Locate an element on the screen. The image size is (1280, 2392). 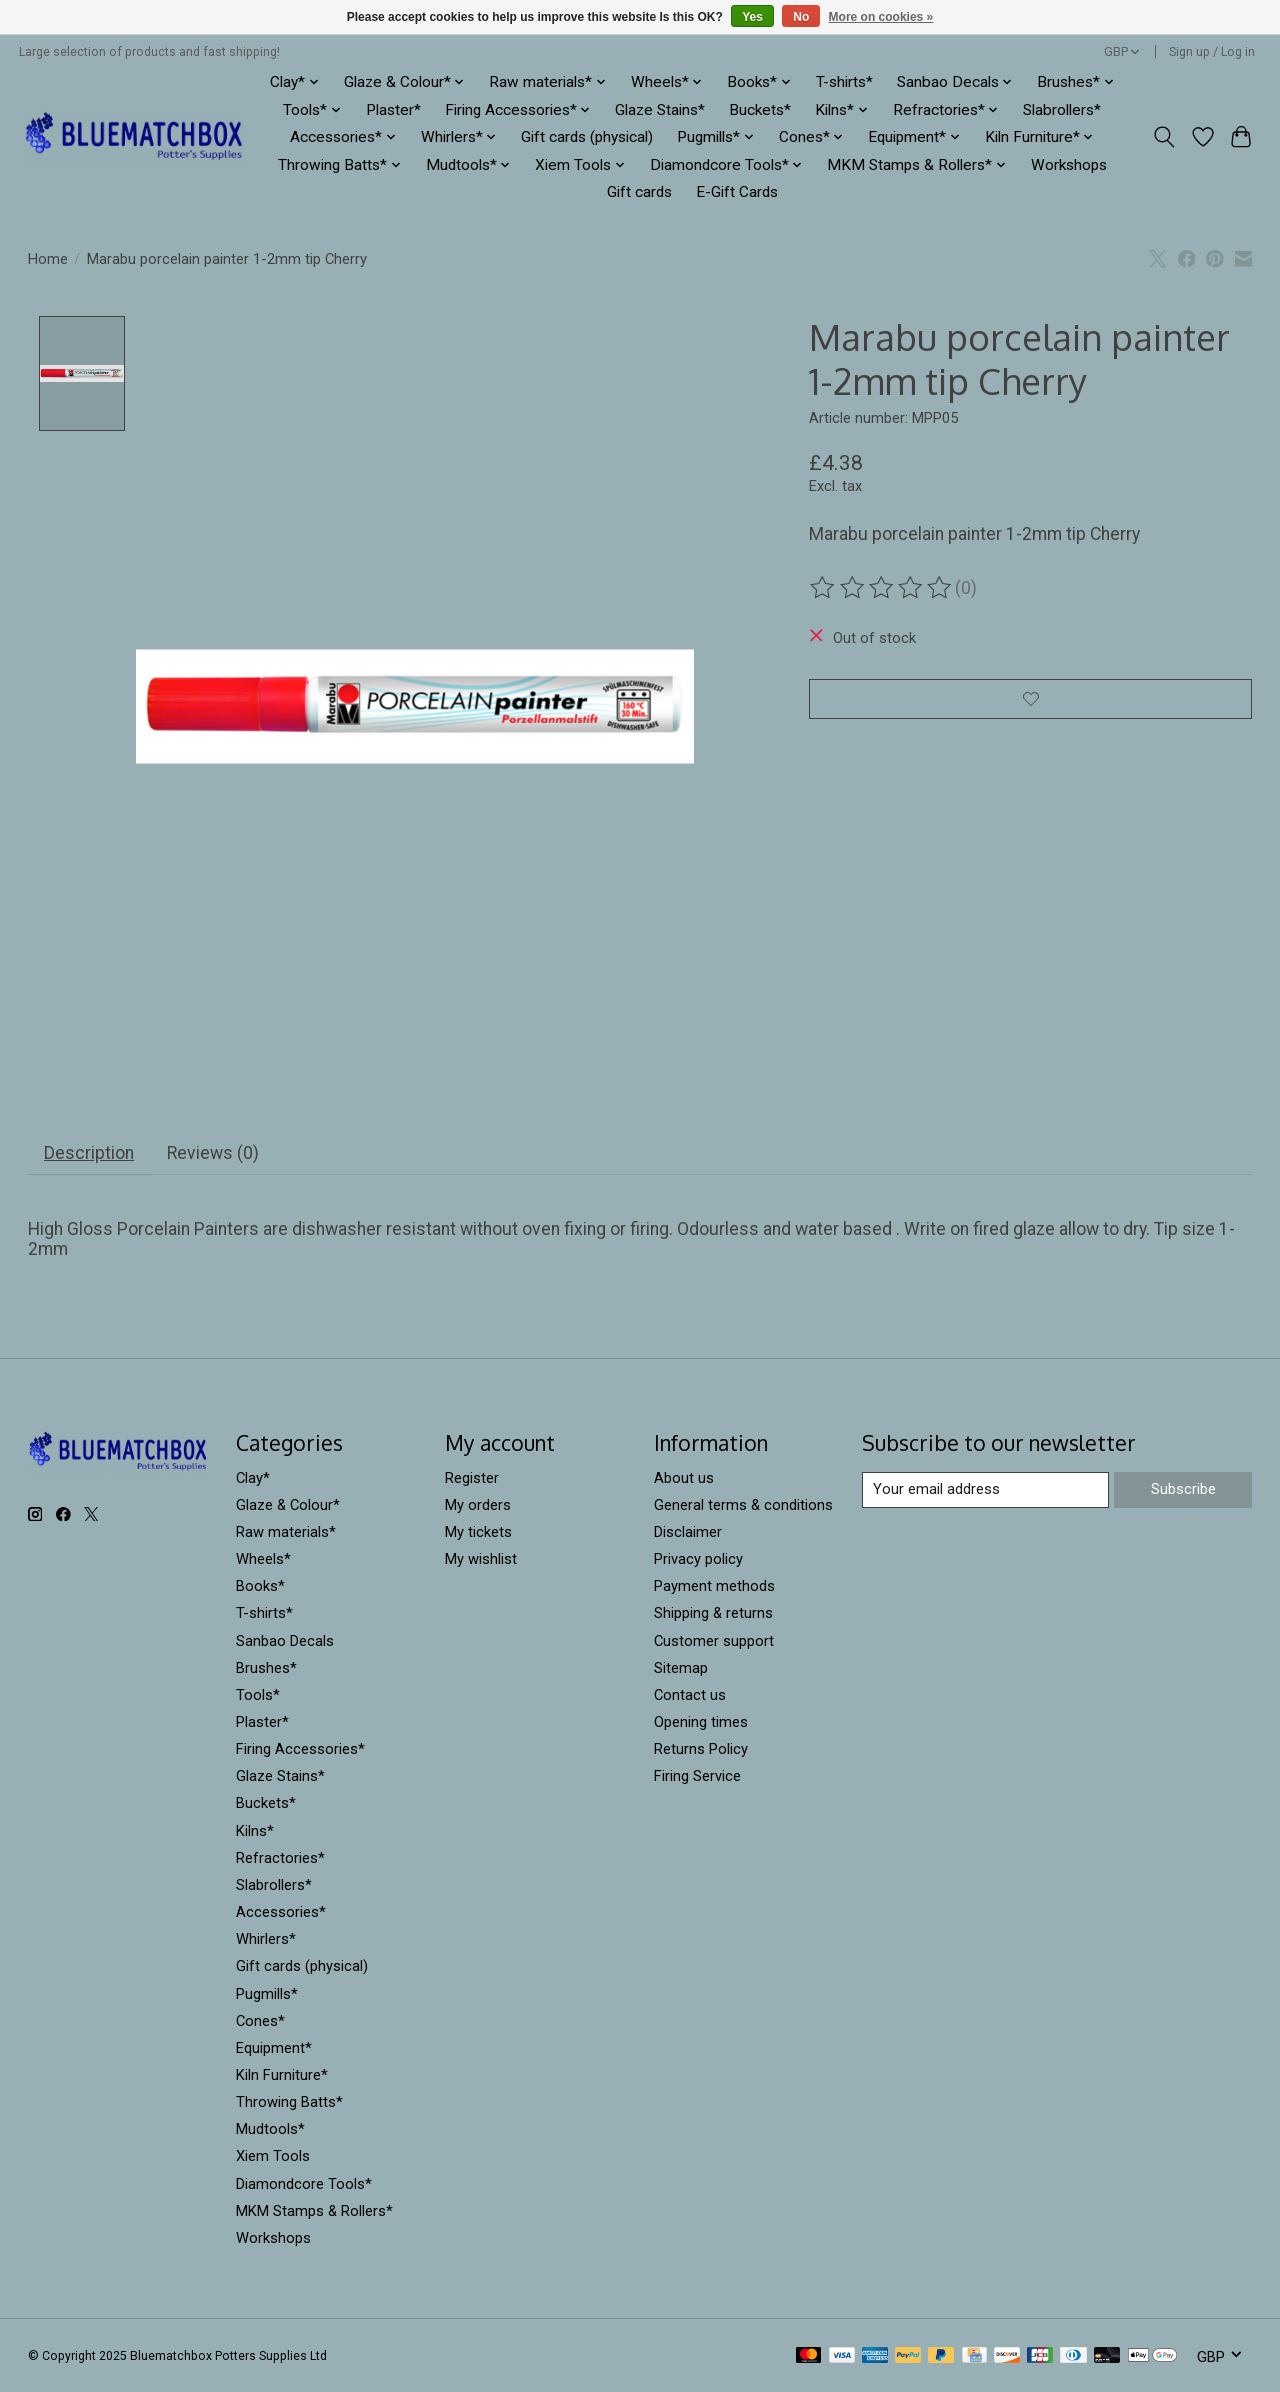
[Read reviews] is located at coordinates (882, 588).